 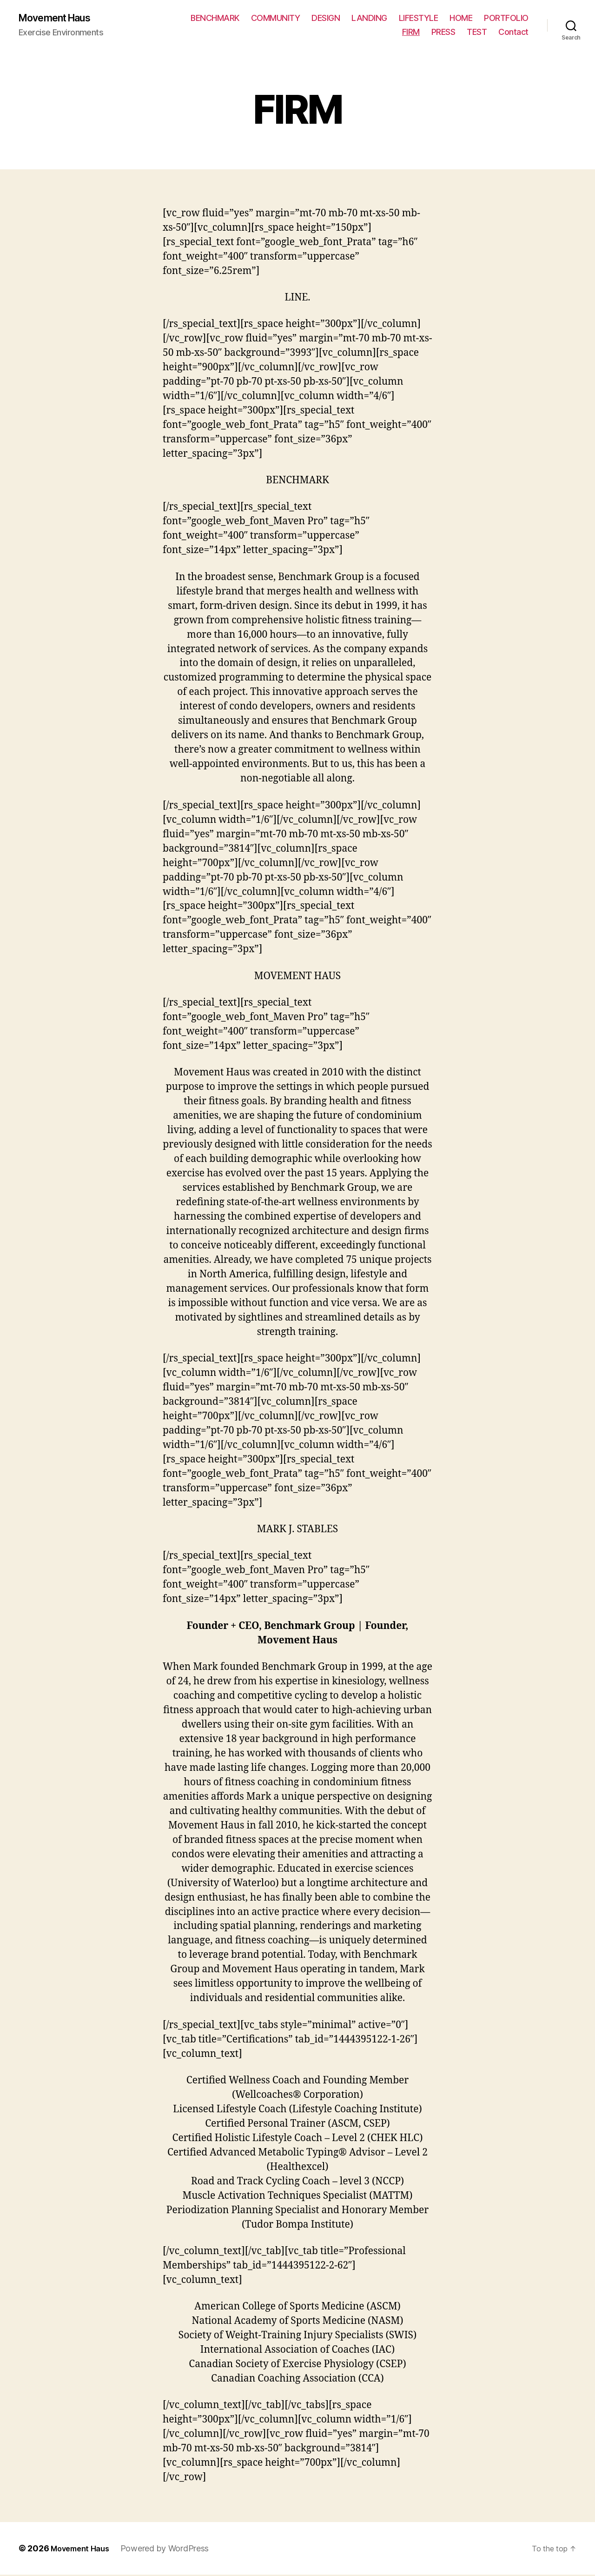 What do you see at coordinates (513, 33) in the screenshot?
I see `Contact` at bounding box center [513, 33].